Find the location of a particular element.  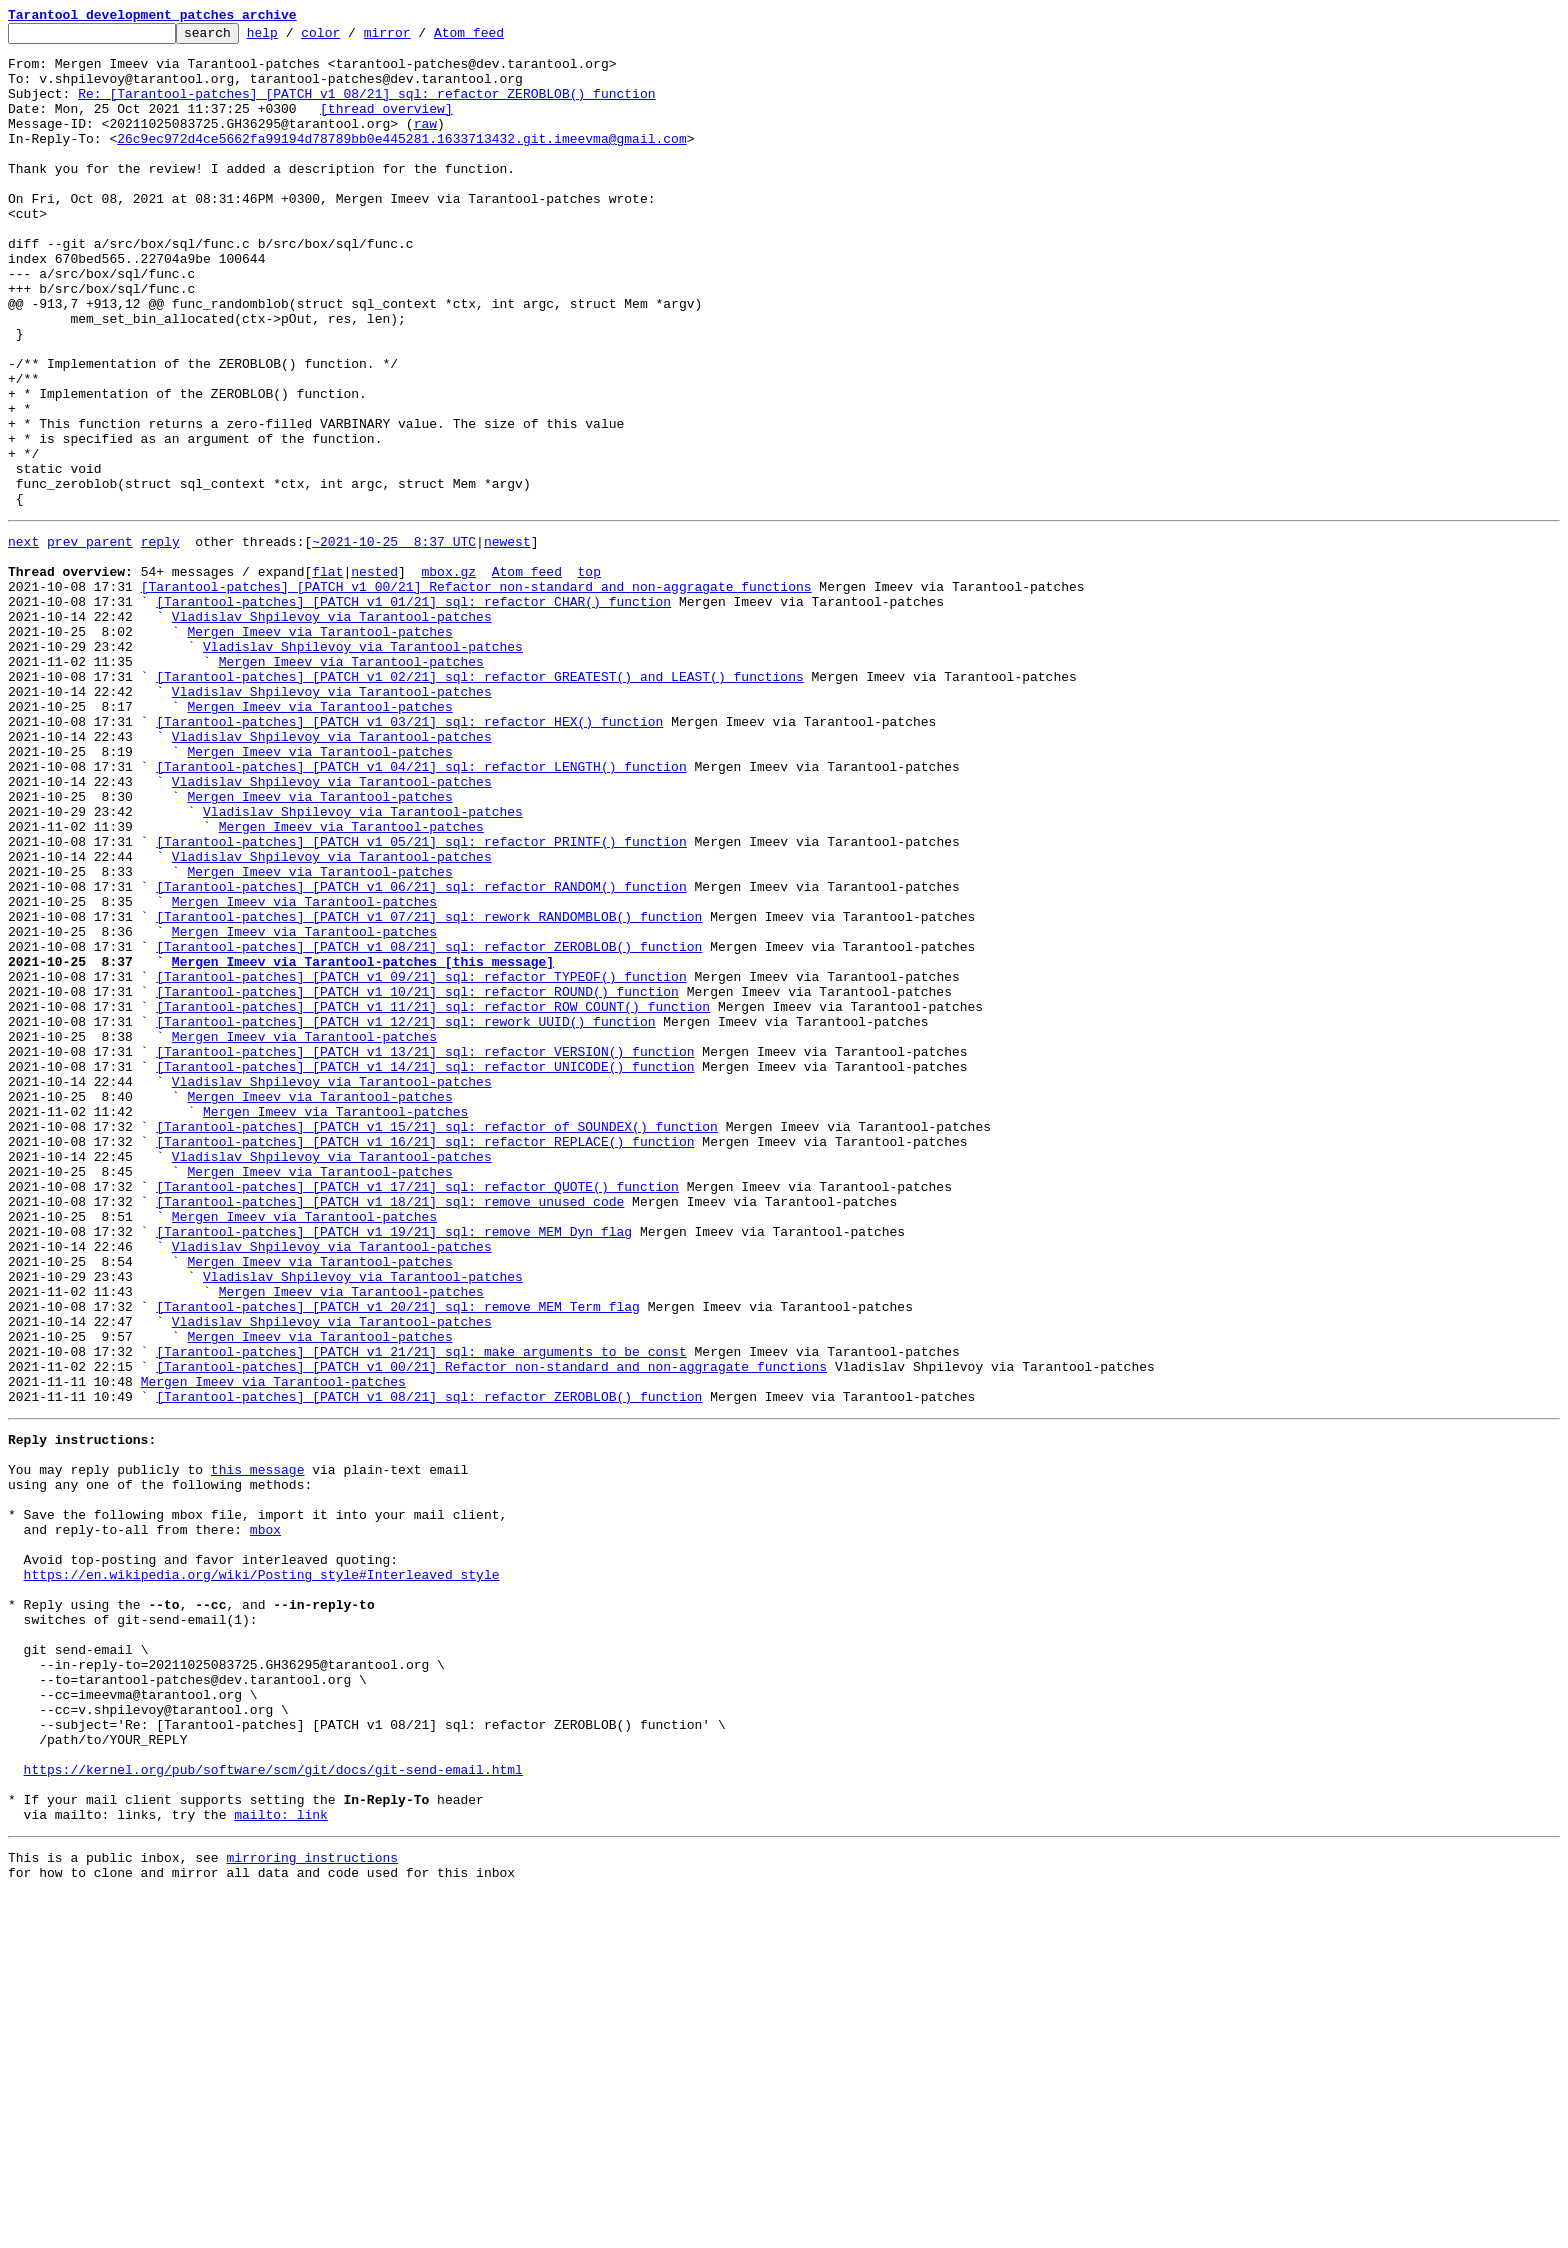

reply is located at coordinates (160, 640).